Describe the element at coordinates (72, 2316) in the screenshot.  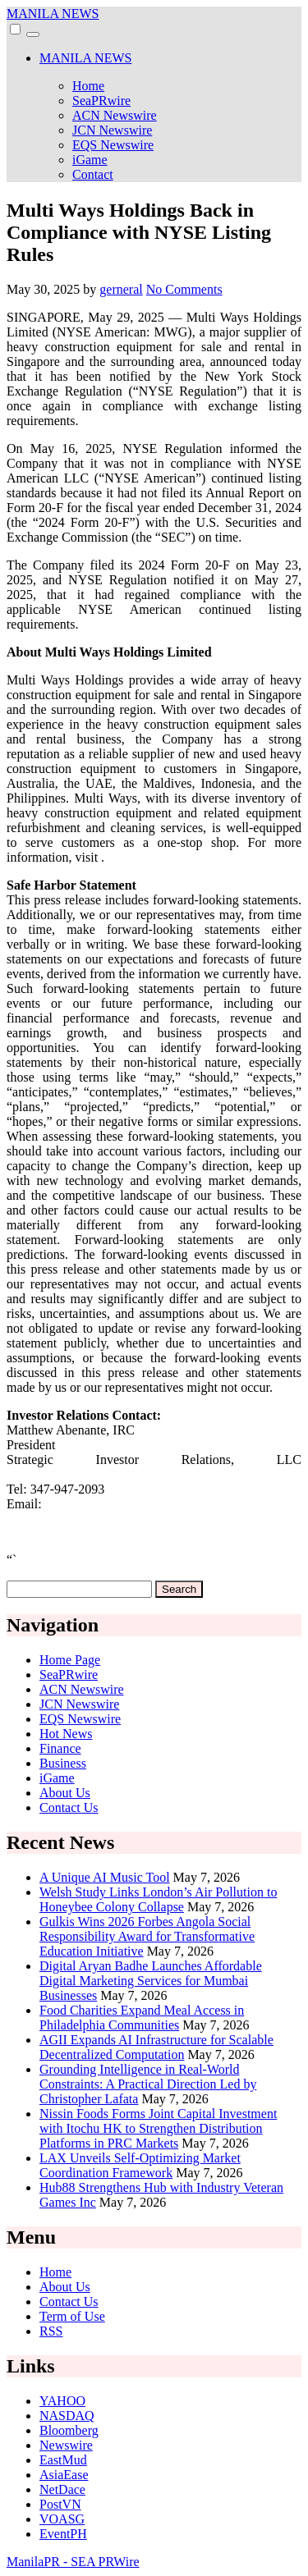
I see `Term of Use` at that location.